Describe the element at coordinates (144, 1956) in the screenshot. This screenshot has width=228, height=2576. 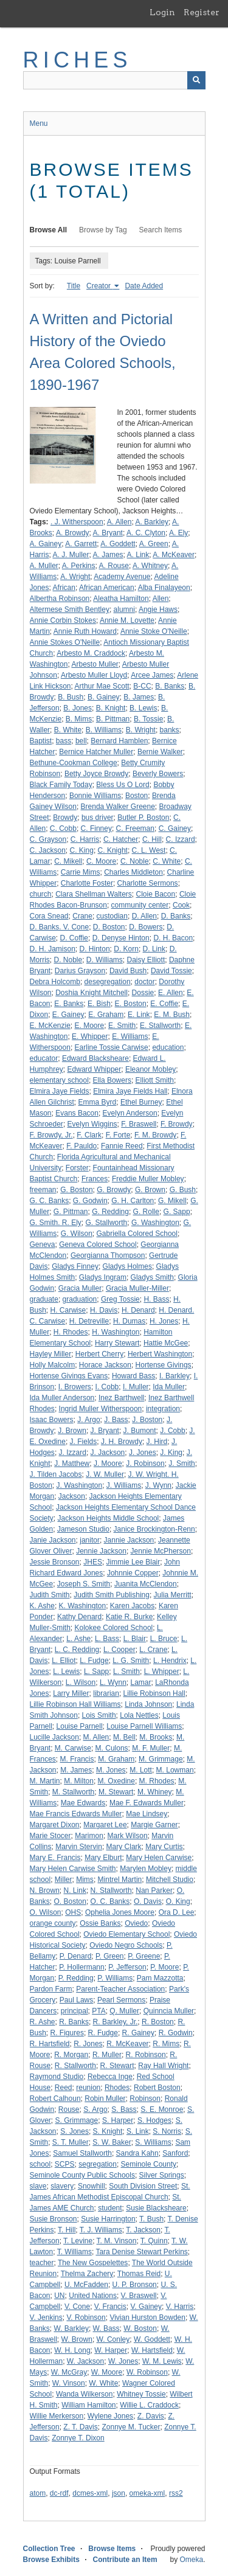
I see `P. Greene` at that location.